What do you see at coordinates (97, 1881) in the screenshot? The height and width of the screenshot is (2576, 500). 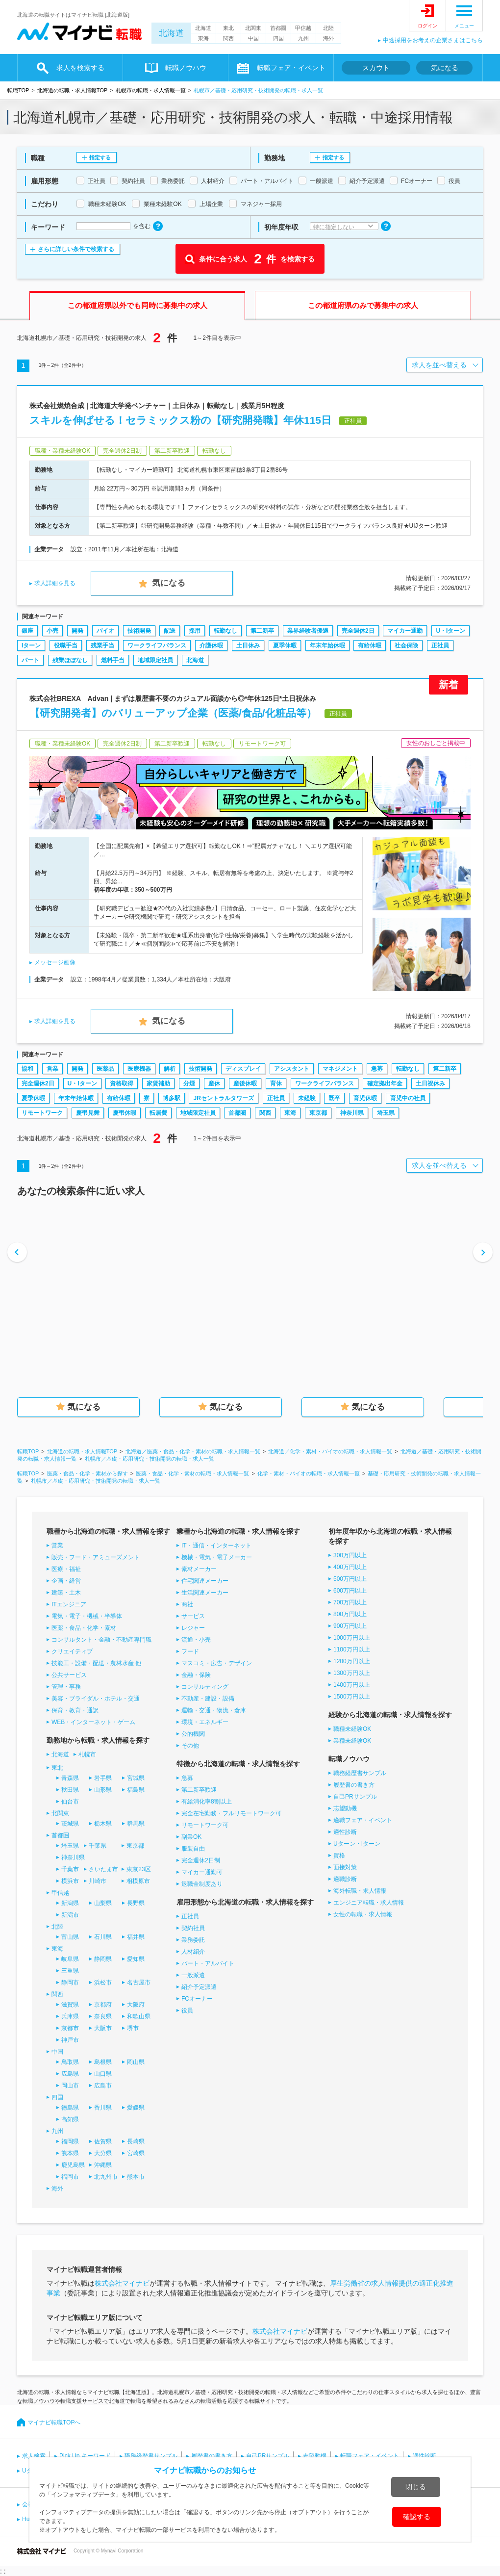 I see `川崎市` at bounding box center [97, 1881].